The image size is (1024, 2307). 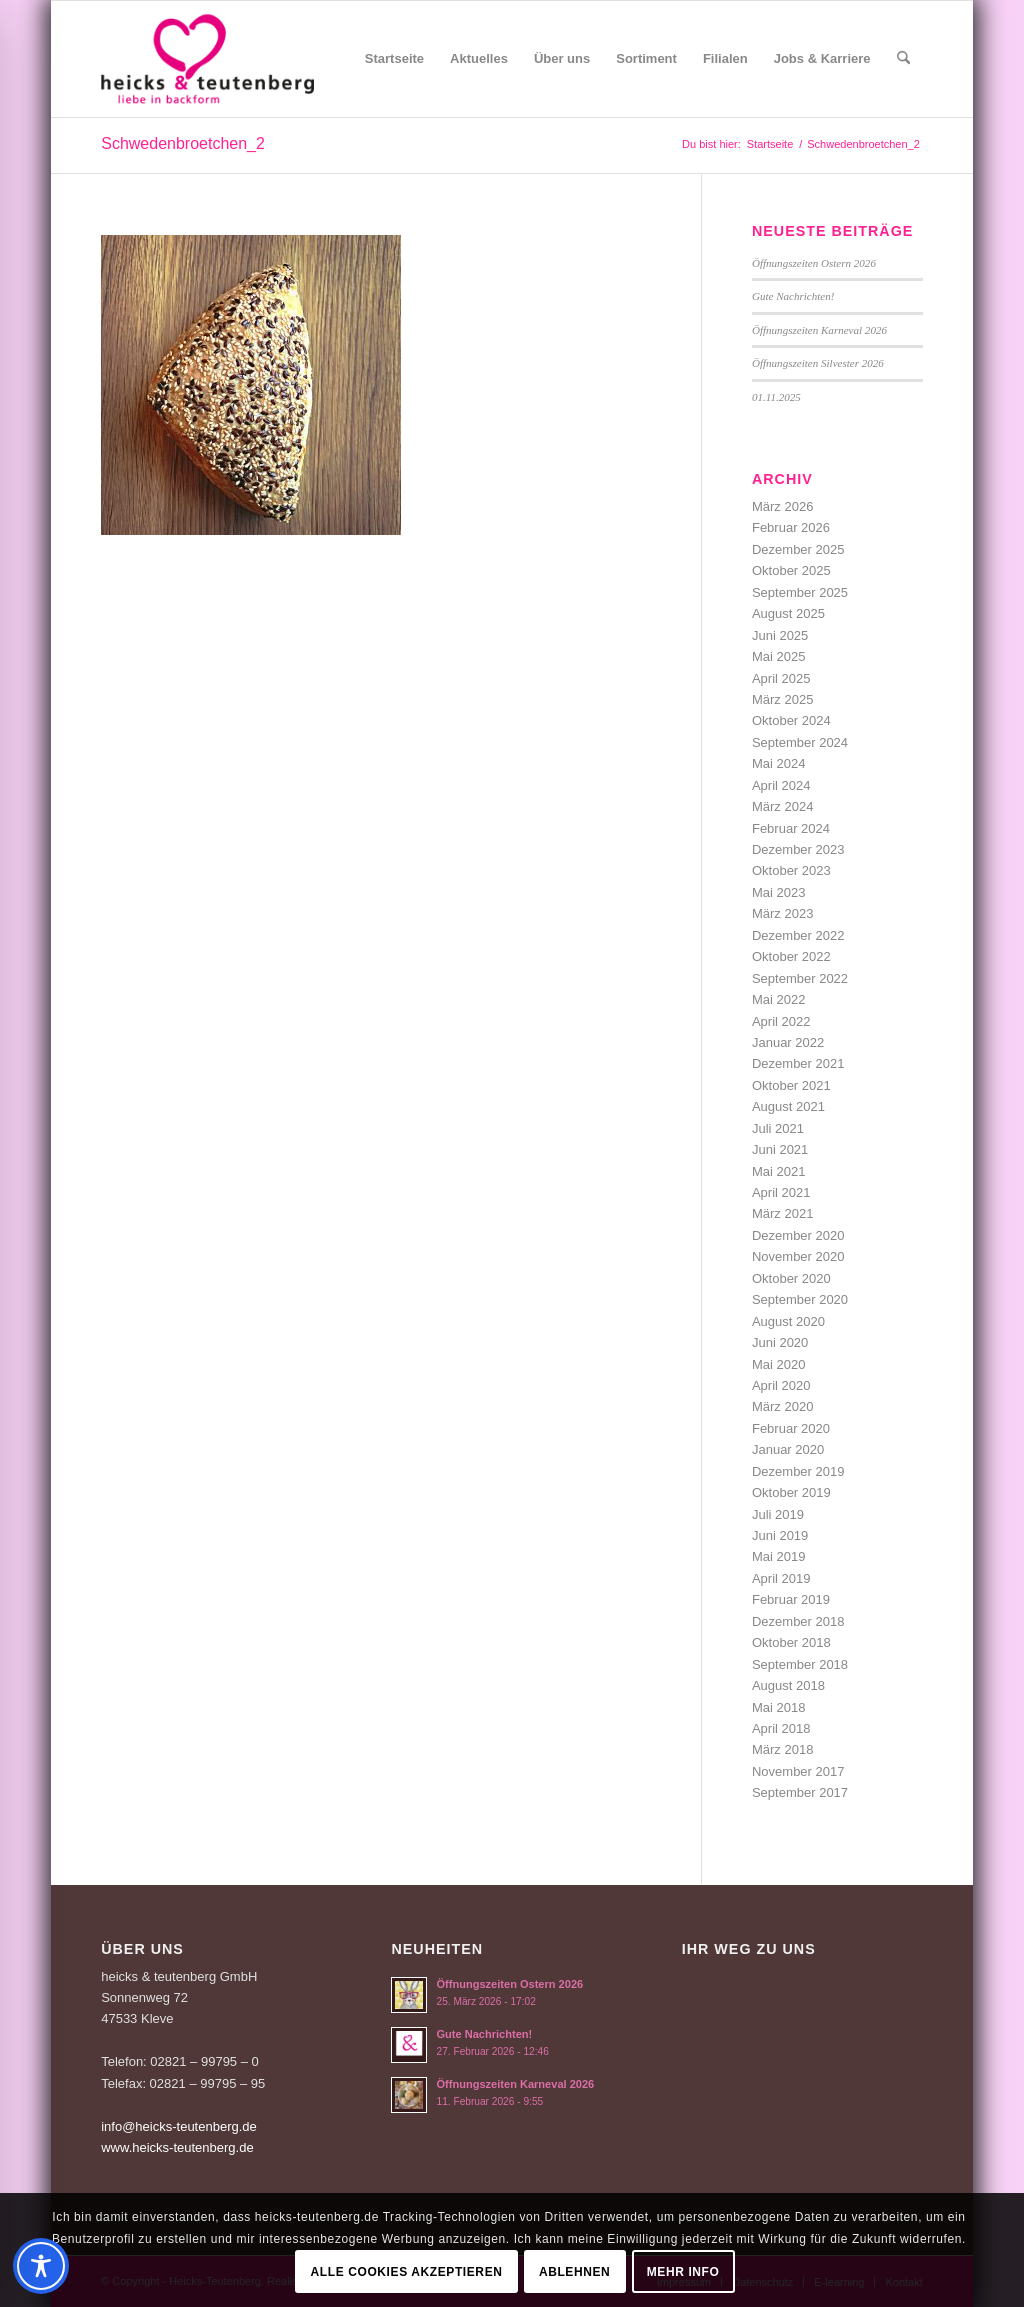 What do you see at coordinates (778, 1171) in the screenshot?
I see `Mai 2021` at bounding box center [778, 1171].